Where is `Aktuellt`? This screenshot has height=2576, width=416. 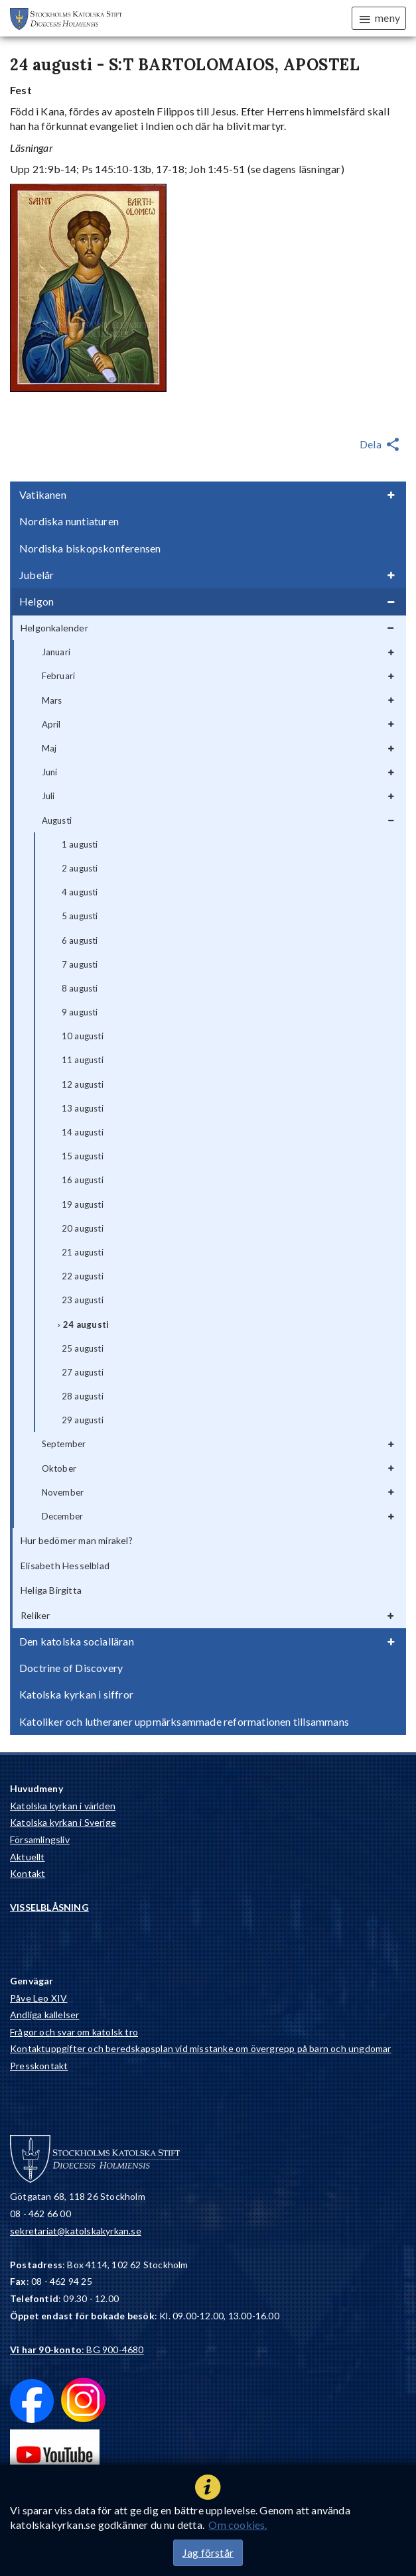
Aktuellt is located at coordinates (27, 1856).